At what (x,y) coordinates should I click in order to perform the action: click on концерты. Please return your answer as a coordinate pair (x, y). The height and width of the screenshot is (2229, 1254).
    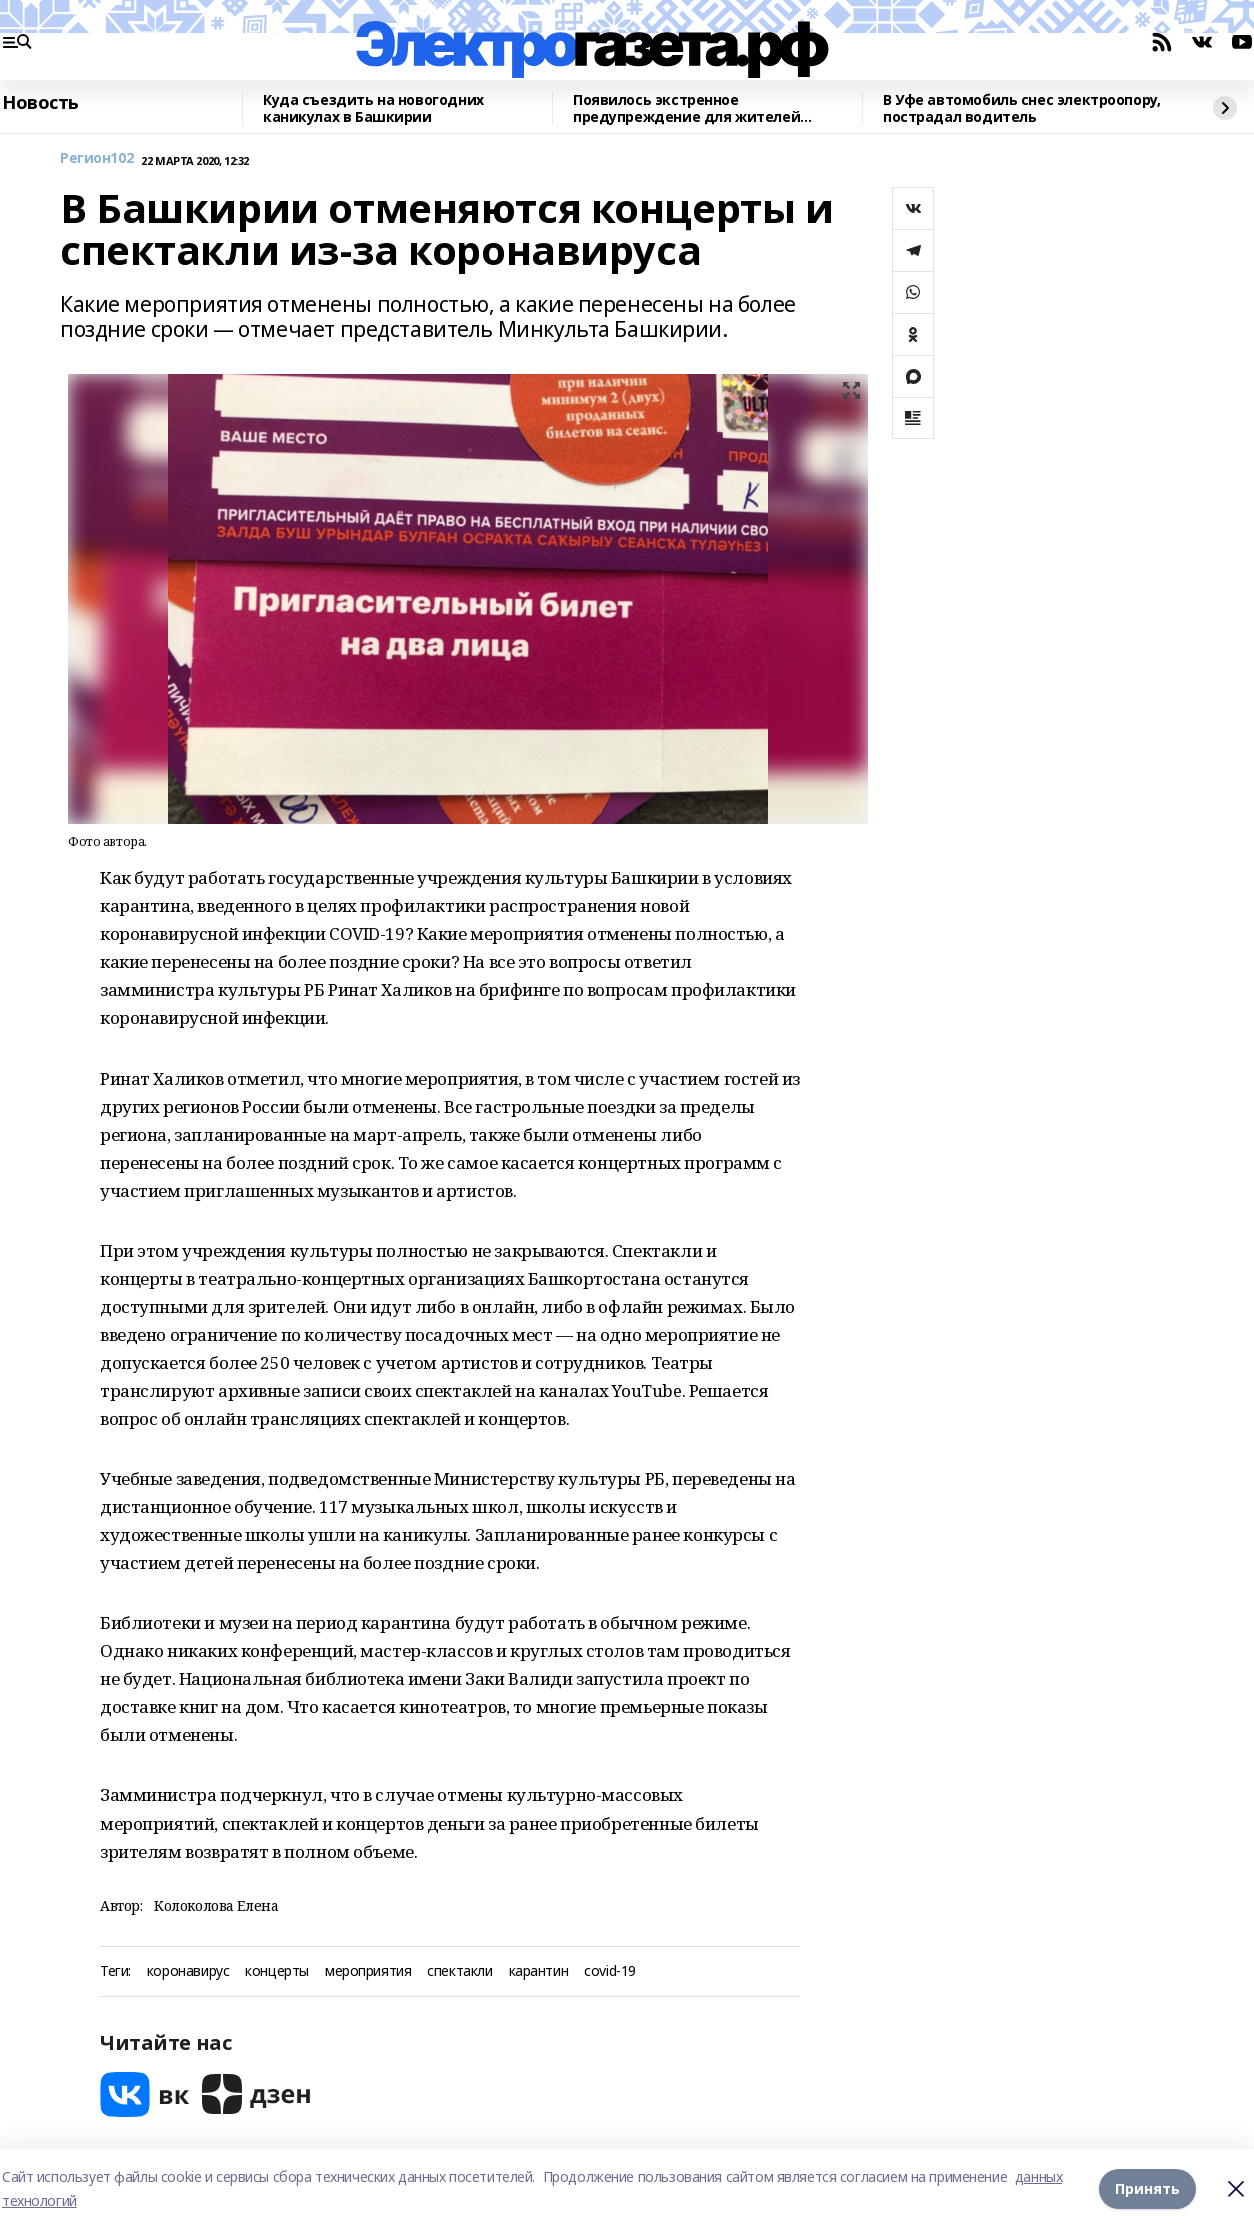
    Looking at the image, I should click on (277, 1971).